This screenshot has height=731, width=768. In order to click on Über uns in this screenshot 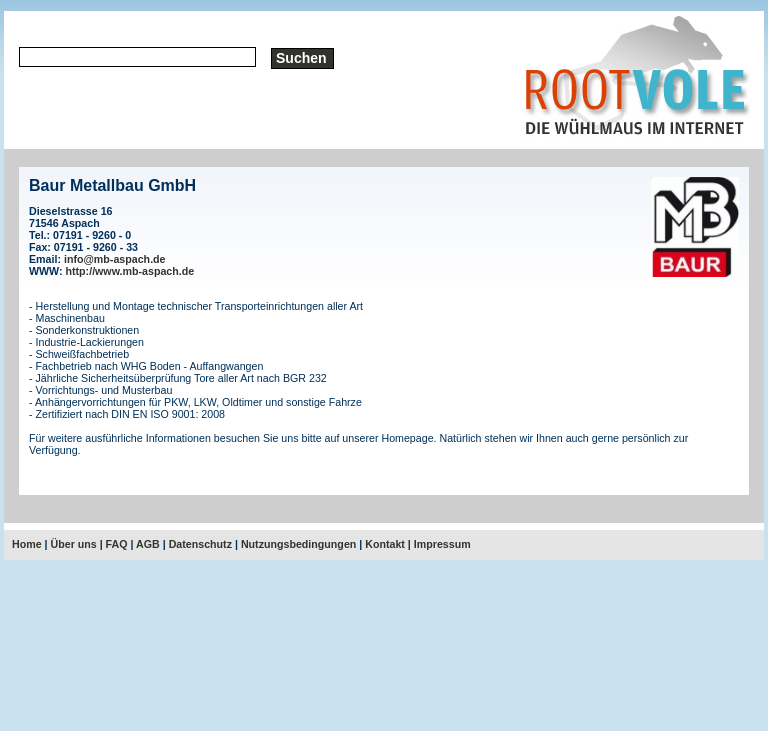, I will do `click(74, 544)`.